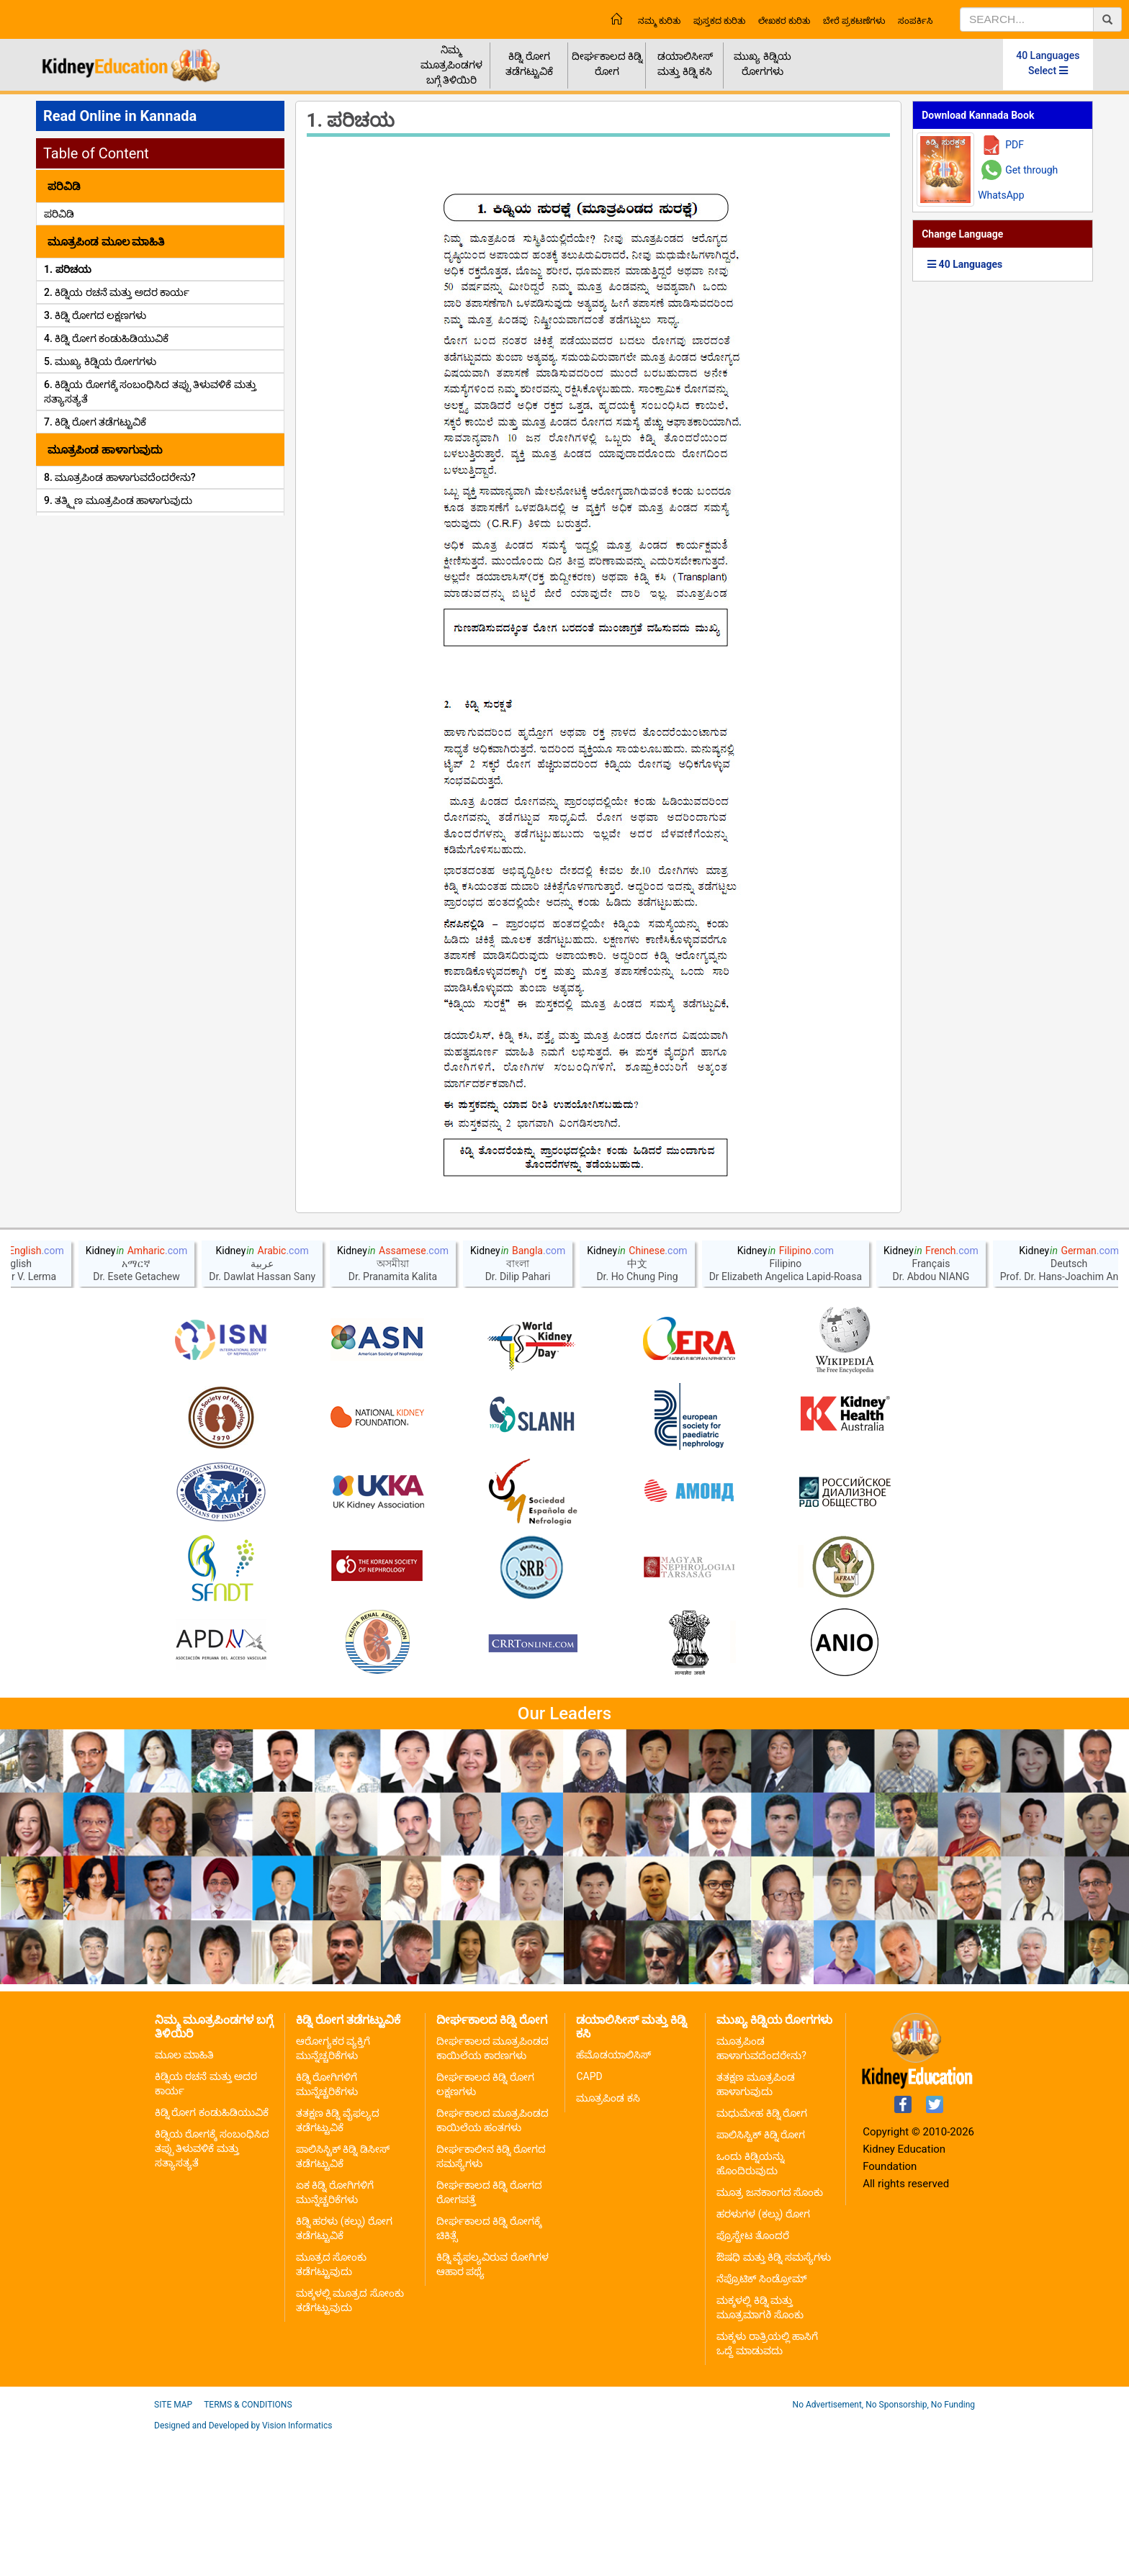 The image size is (1129, 2576). Describe the element at coordinates (854, 21) in the screenshot. I see `ಬೇರೆ ಪ್ರಕಟಣೆಗಳು` at that location.